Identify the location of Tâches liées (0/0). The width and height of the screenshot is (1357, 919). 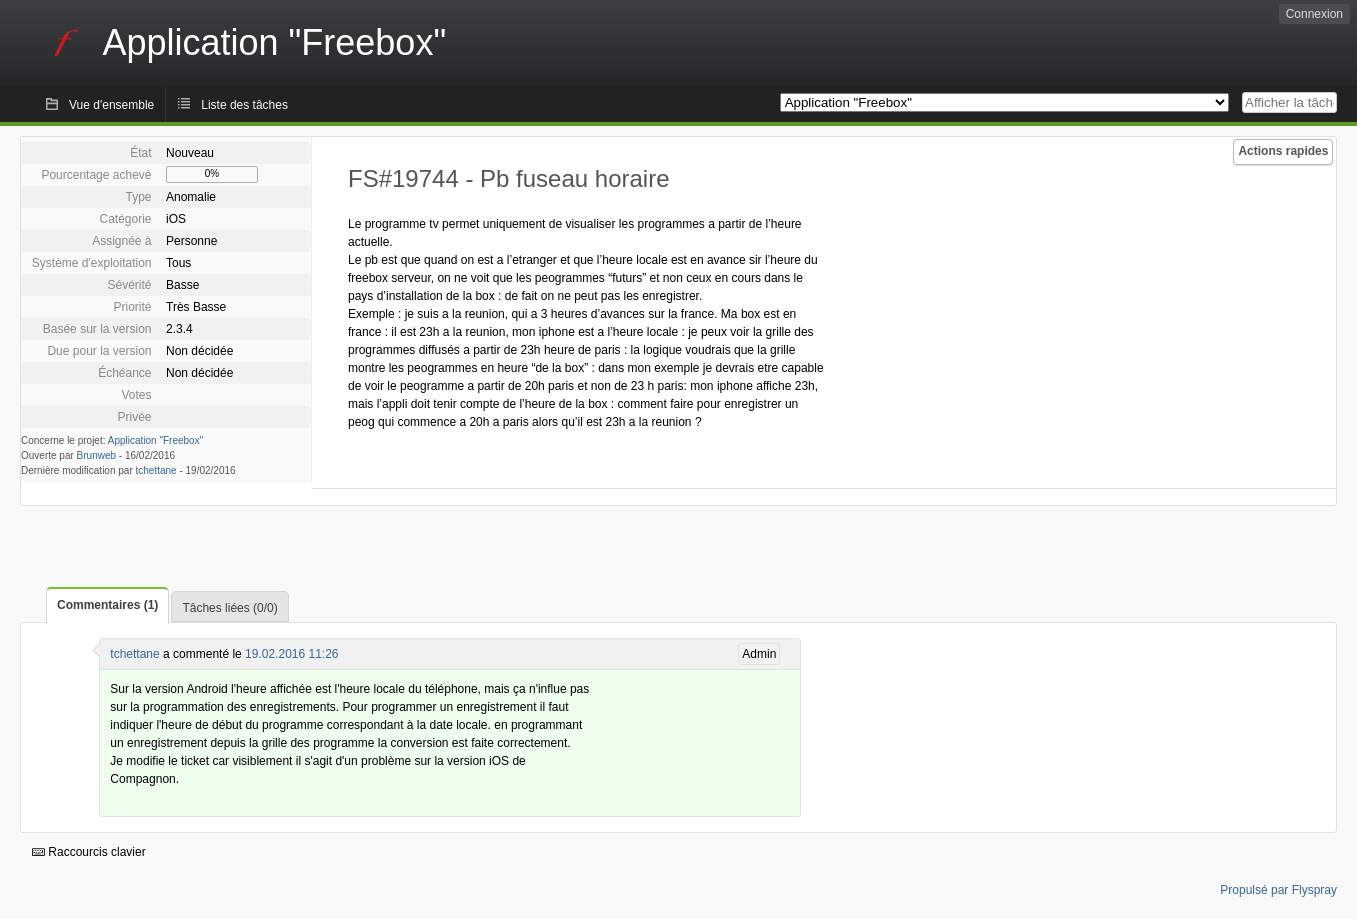
(229, 608).